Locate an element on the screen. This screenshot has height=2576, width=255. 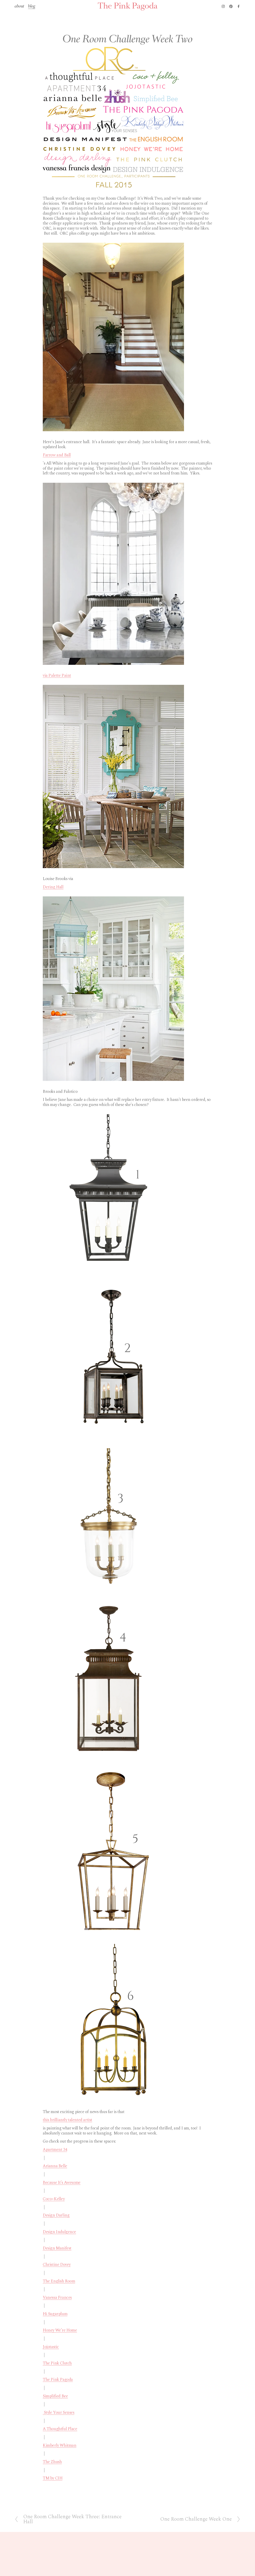
Hi Sugarplum is located at coordinates (55, 2314).